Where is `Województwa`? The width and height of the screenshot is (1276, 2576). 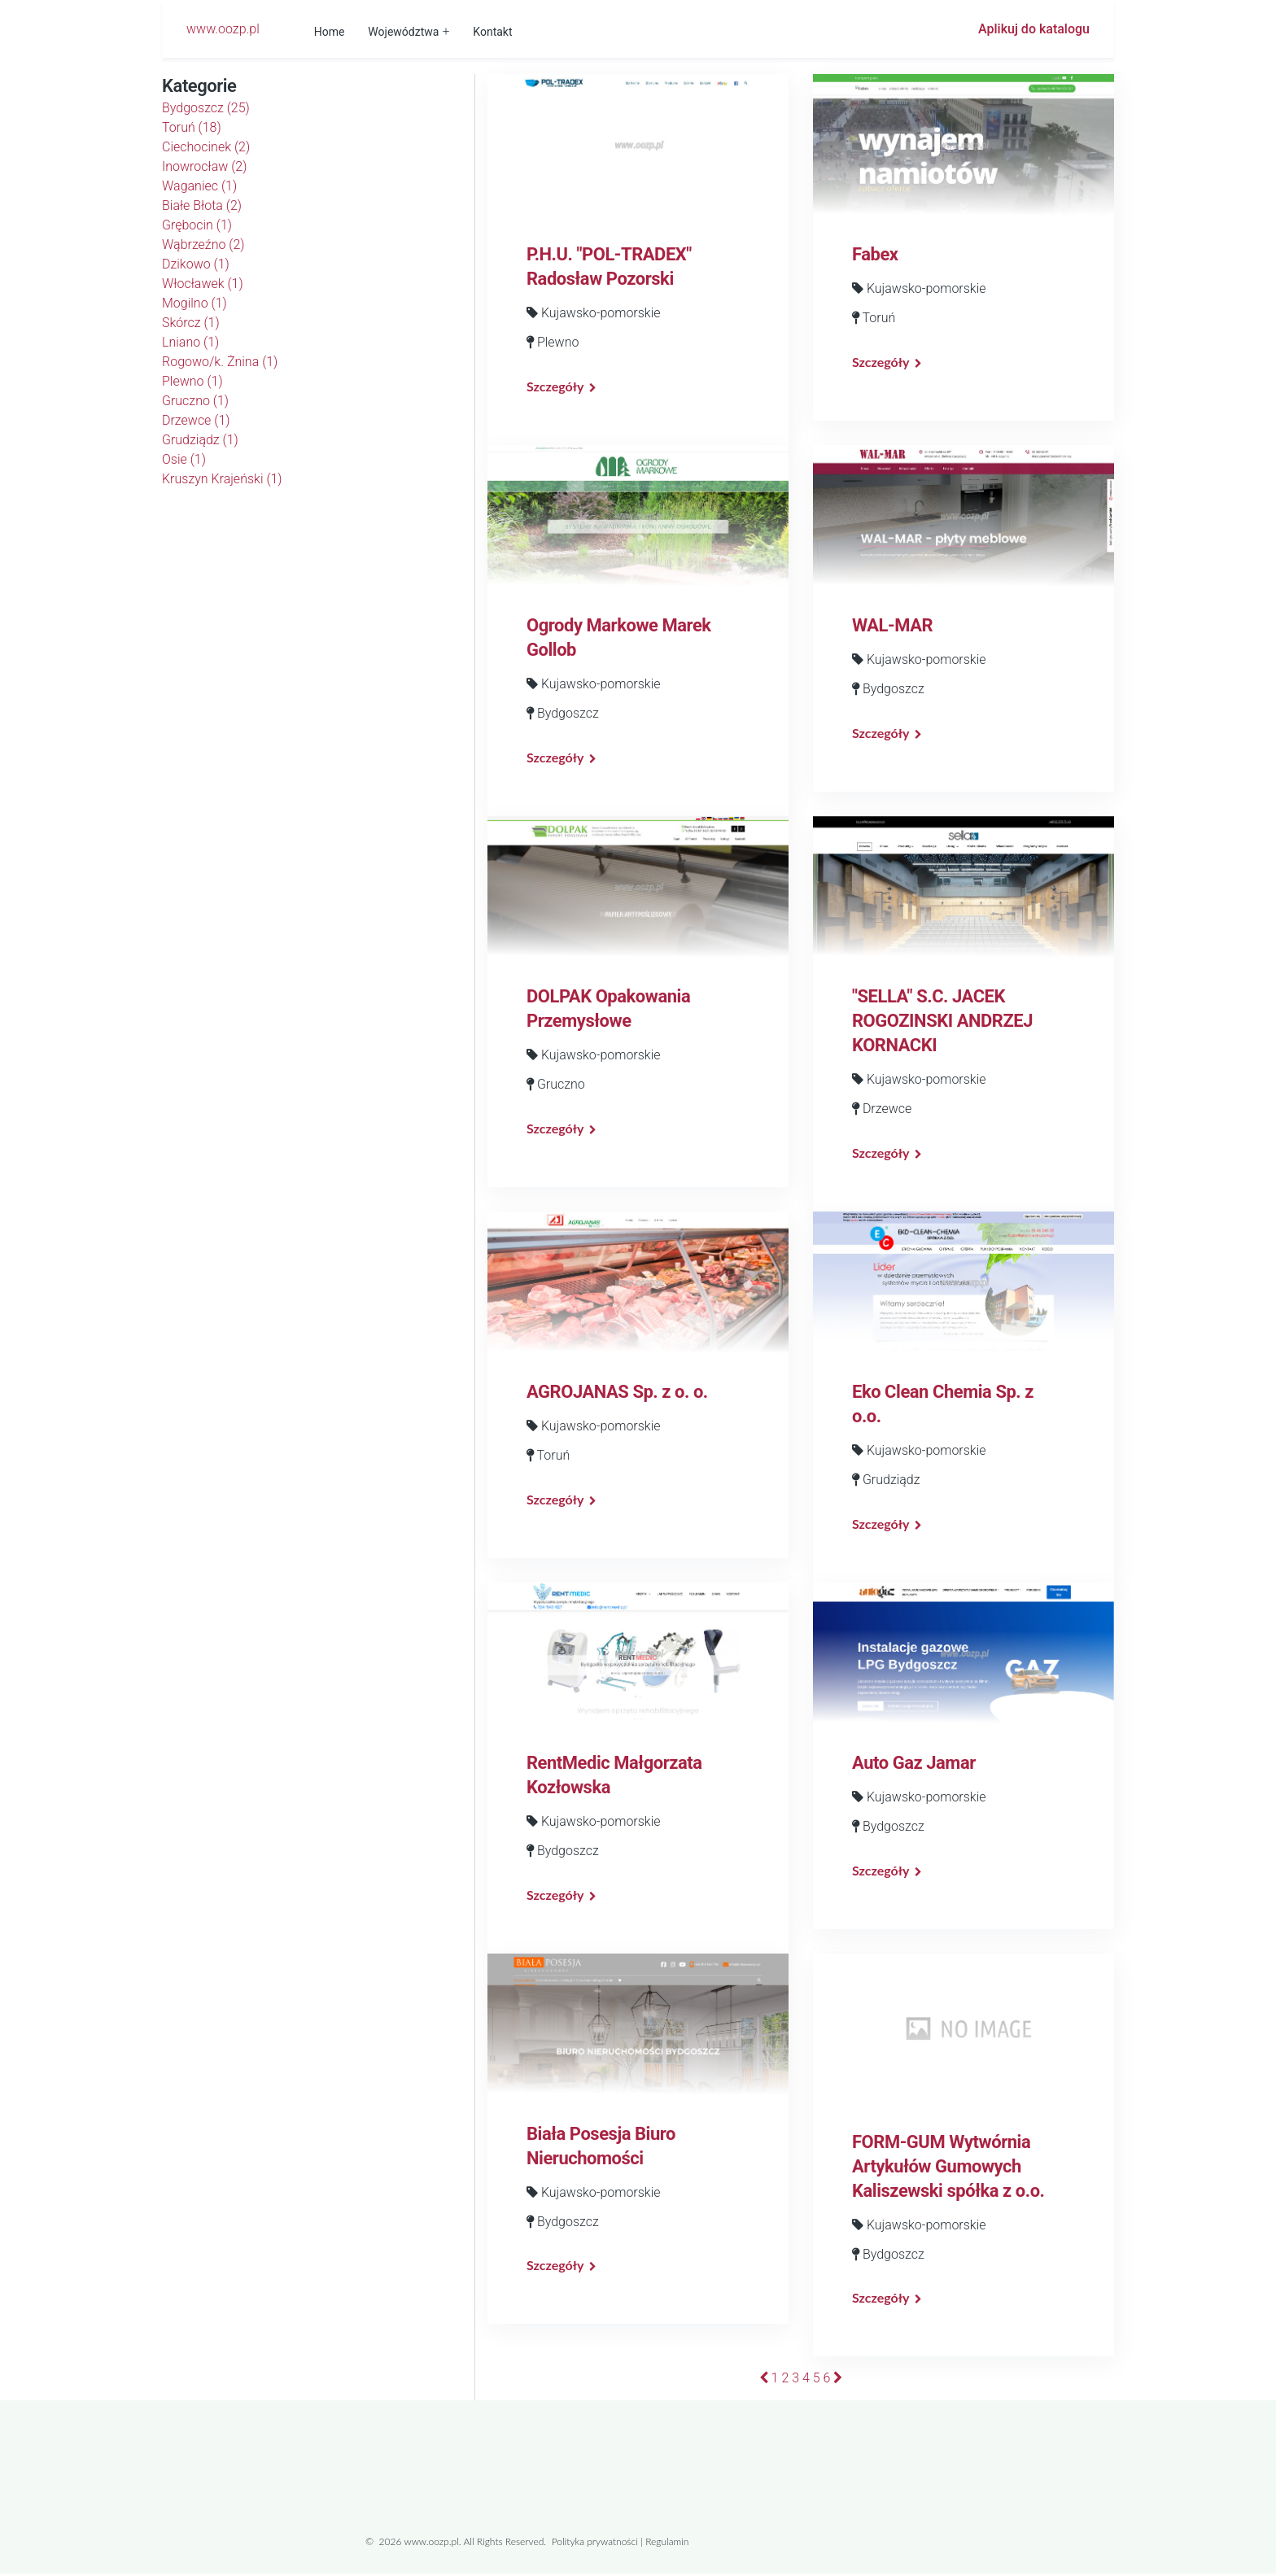 Województwa is located at coordinates (404, 31).